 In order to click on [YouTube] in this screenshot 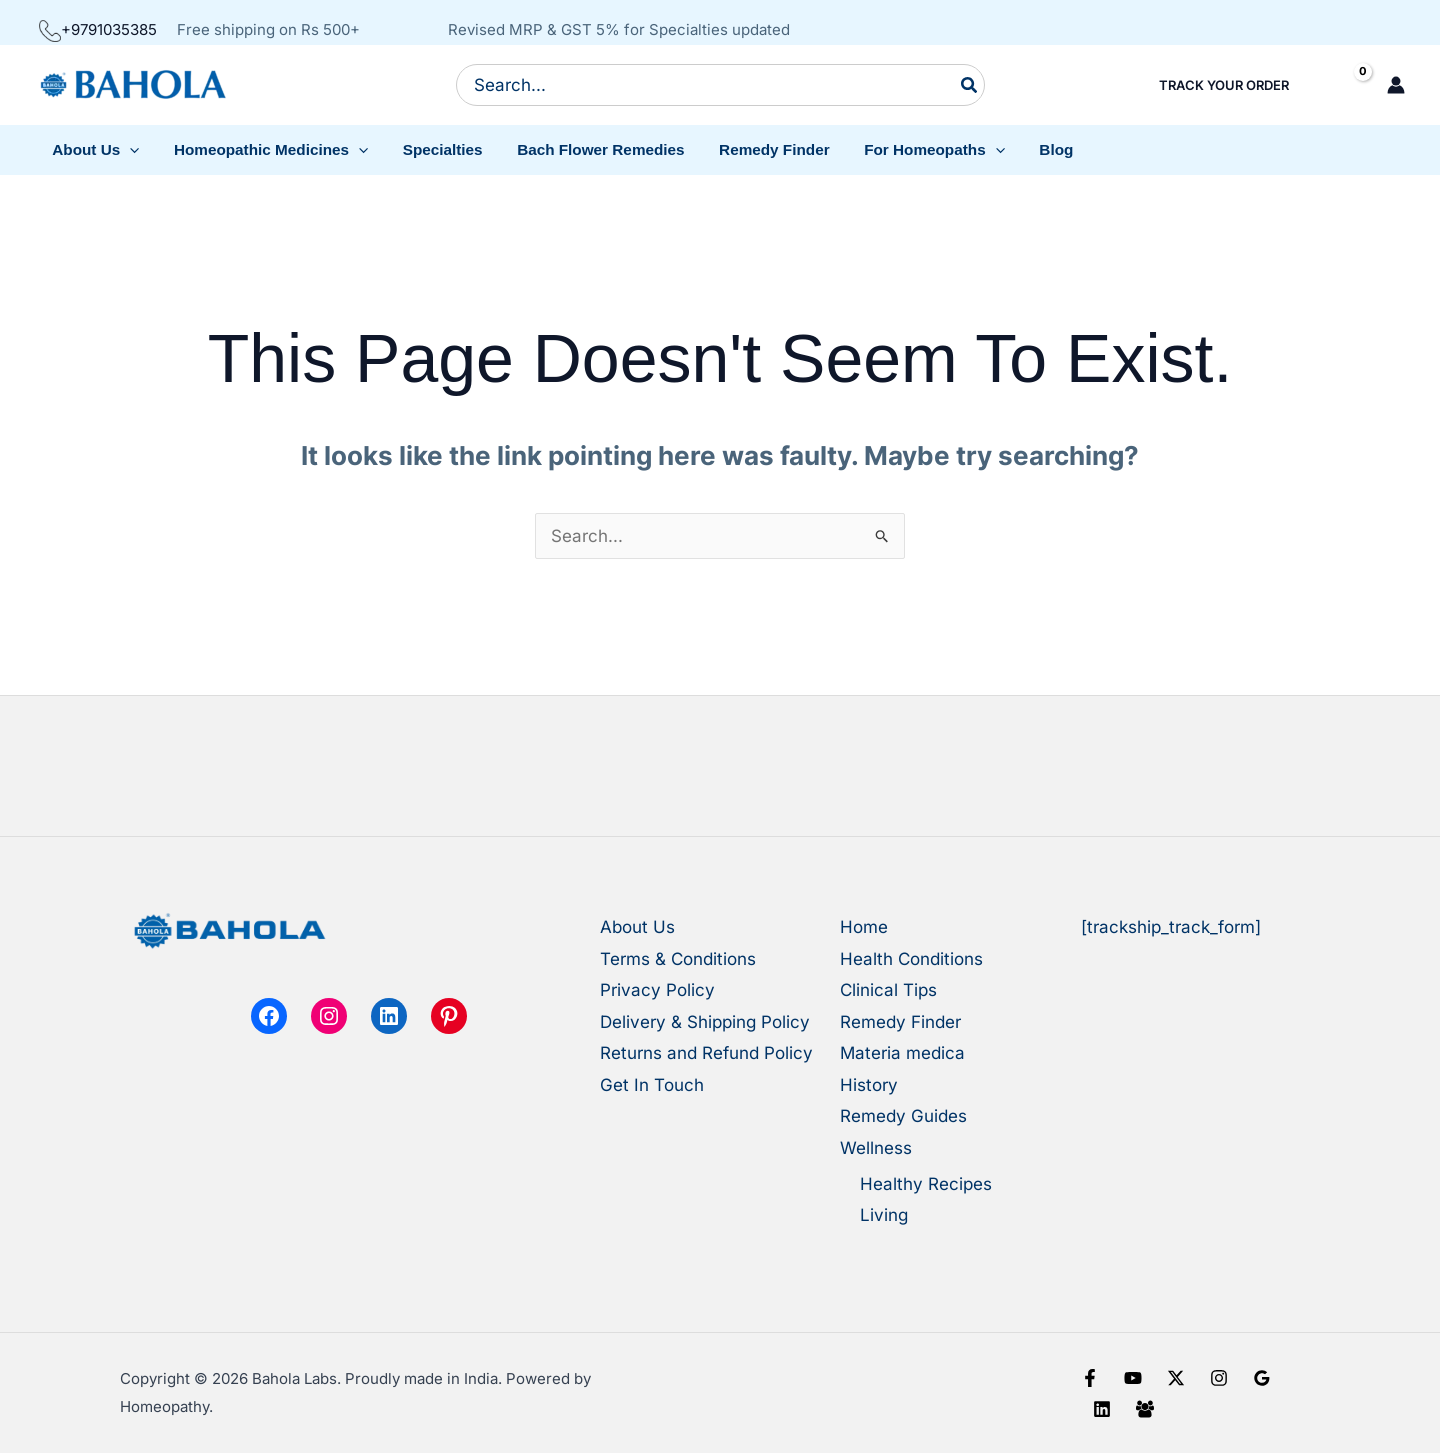, I will do `click(1133, 1378)`.